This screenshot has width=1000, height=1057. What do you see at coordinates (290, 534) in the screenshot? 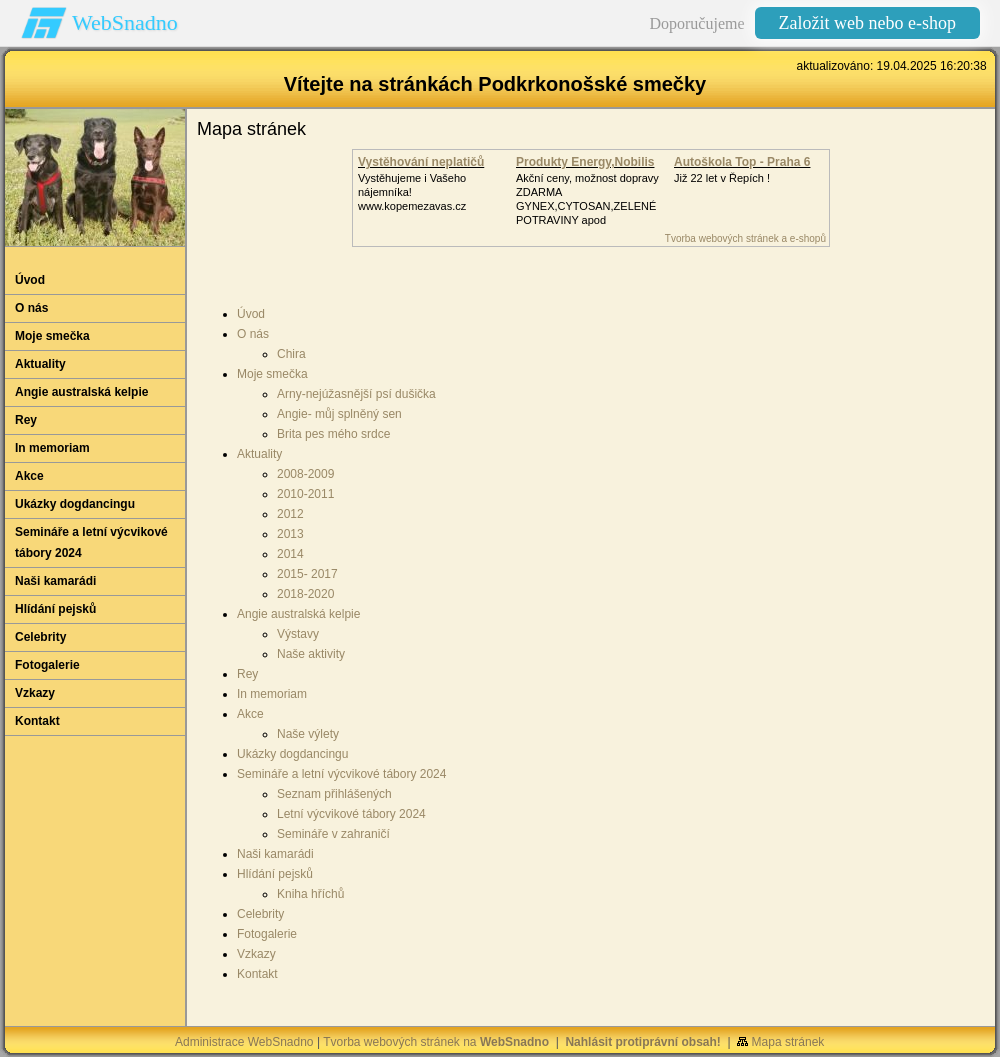
I see `2013` at bounding box center [290, 534].